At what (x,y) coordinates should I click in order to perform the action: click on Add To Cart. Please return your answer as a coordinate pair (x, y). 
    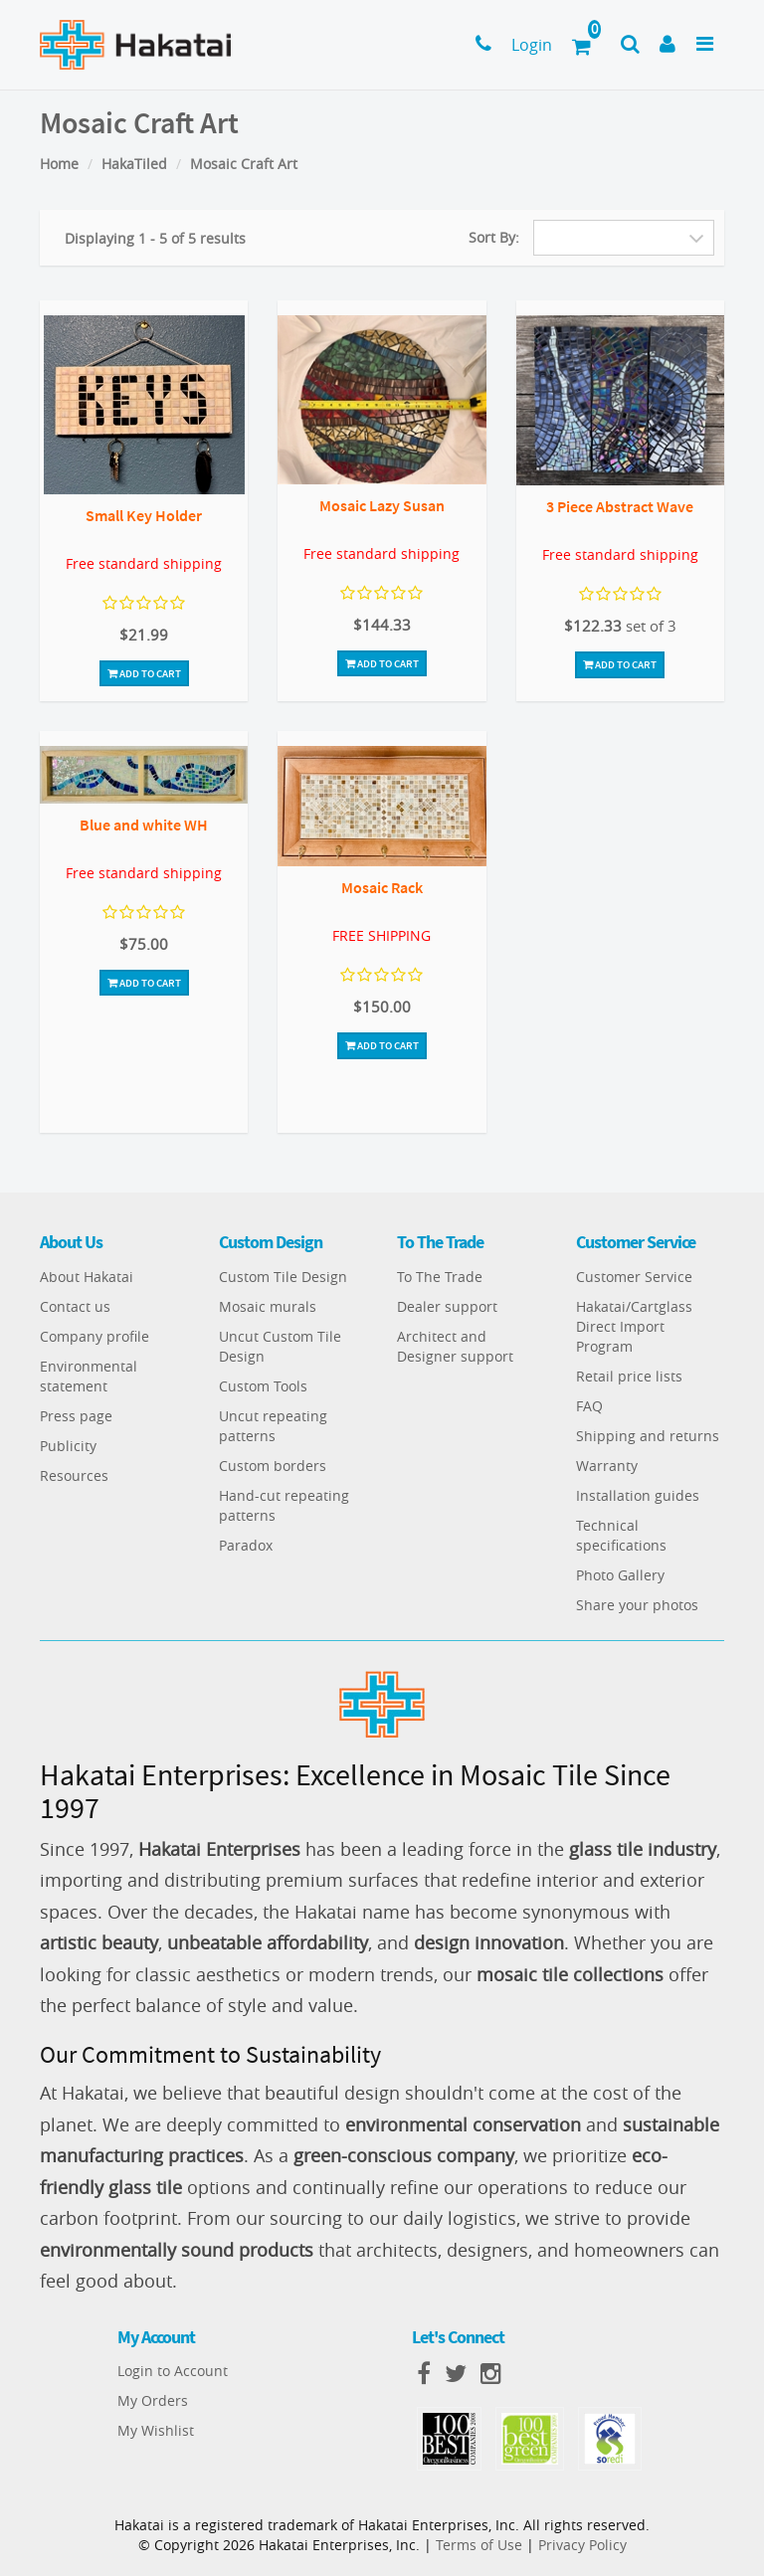
    Looking at the image, I should click on (144, 673).